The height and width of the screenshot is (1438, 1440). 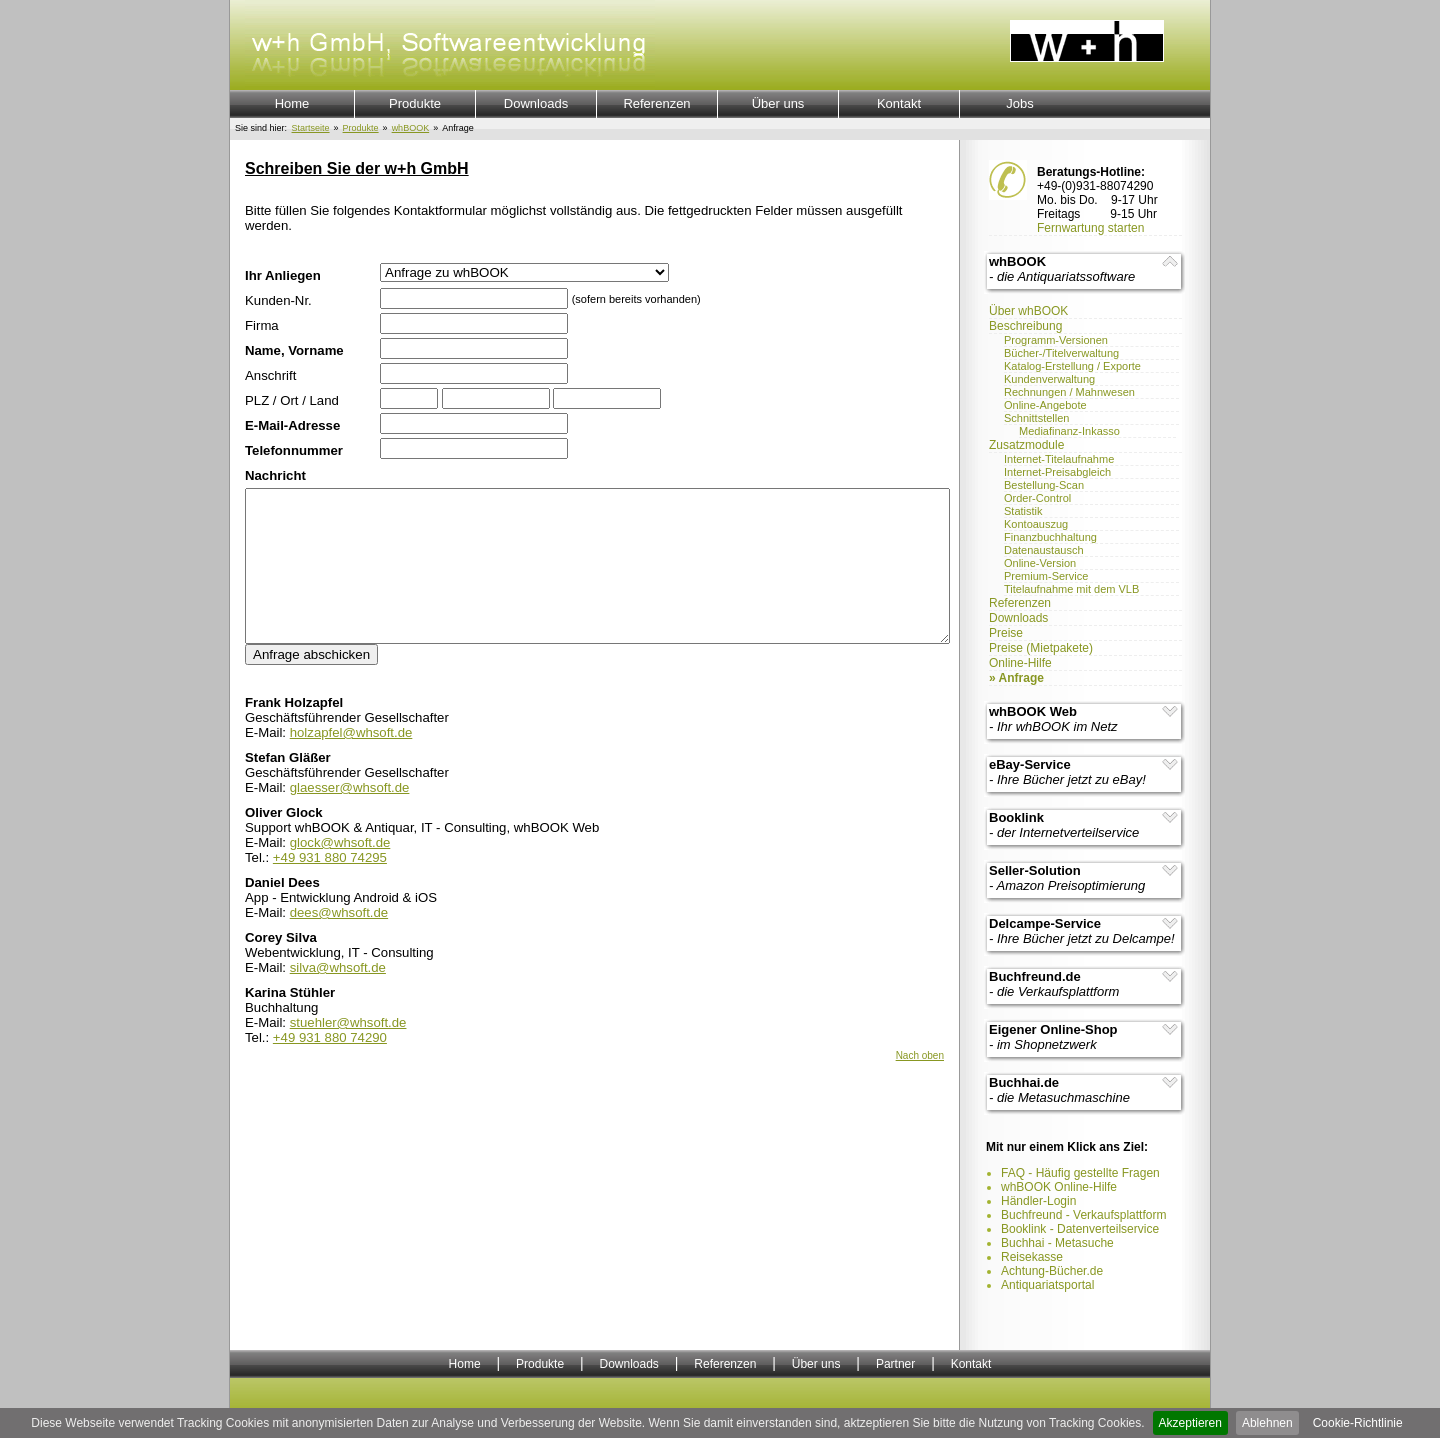 I want to click on Order-Control, so click(x=1037, y=498).